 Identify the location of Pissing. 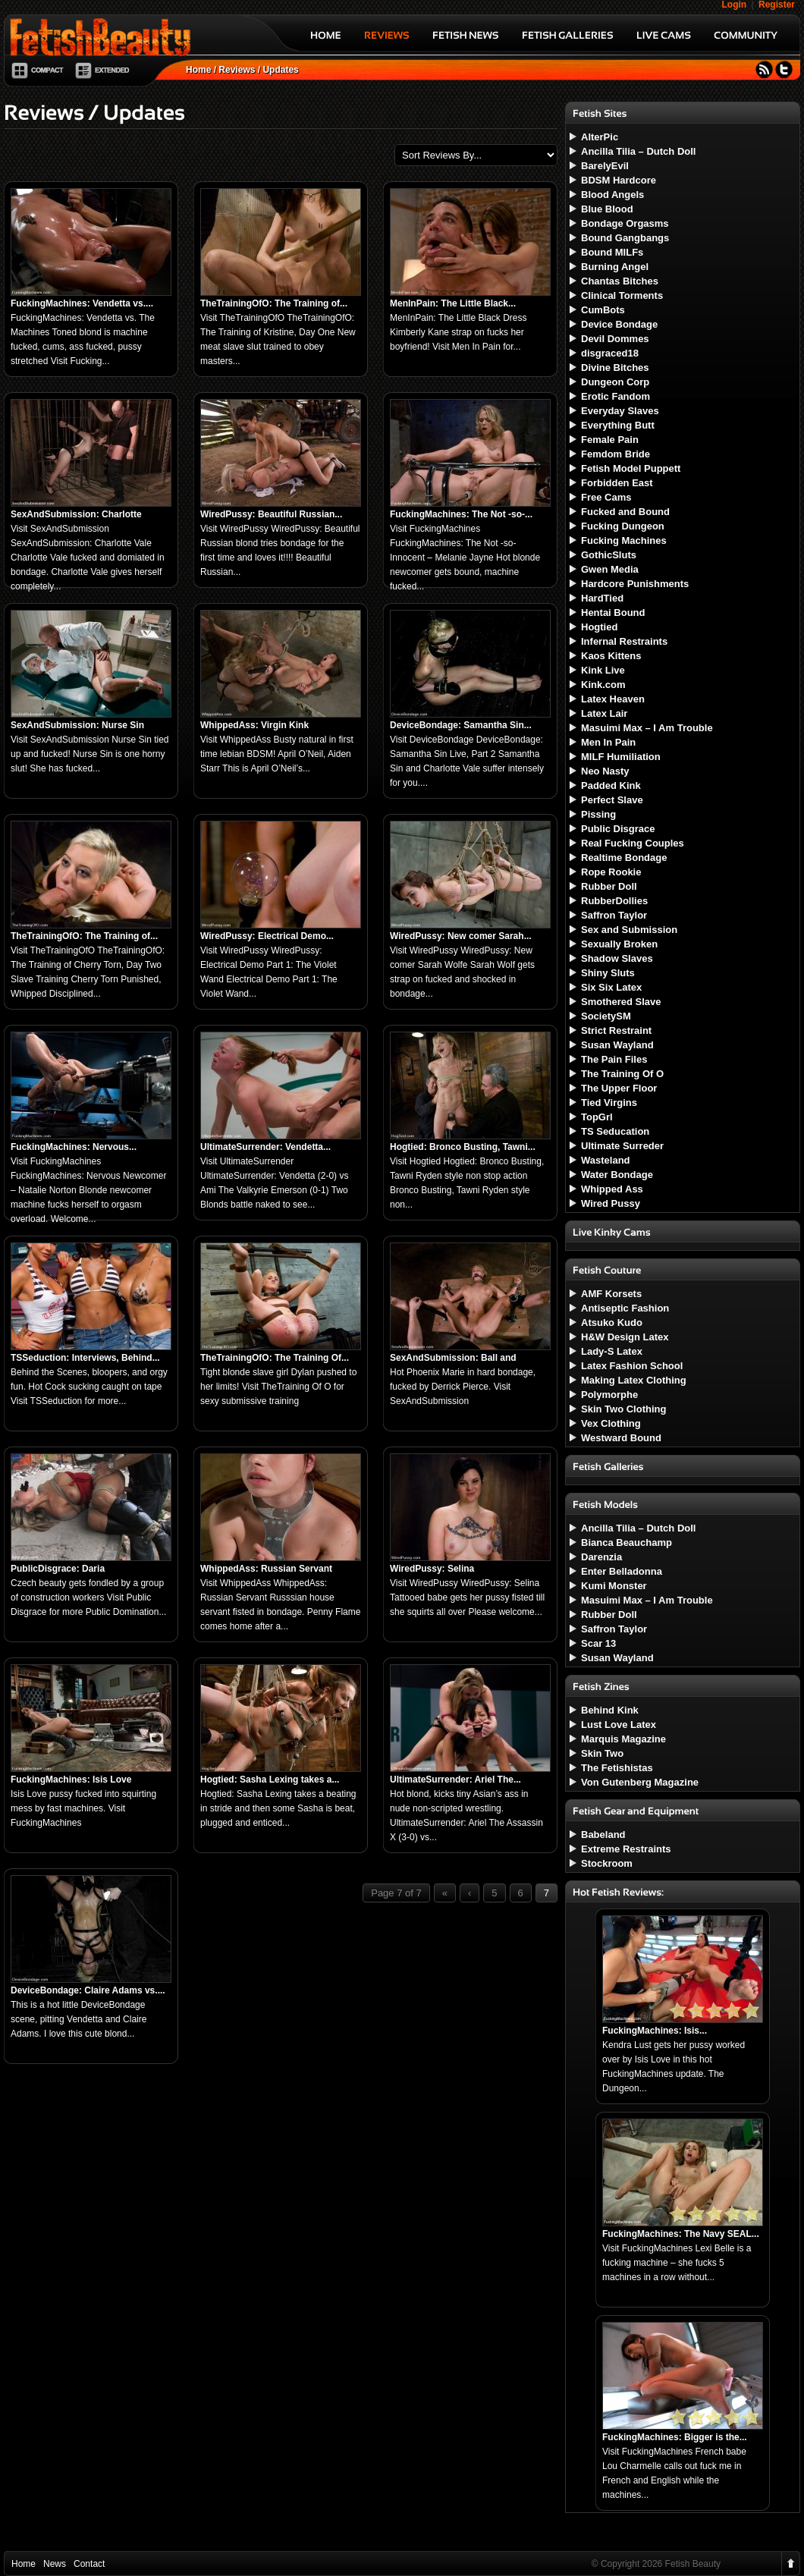
(598, 814).